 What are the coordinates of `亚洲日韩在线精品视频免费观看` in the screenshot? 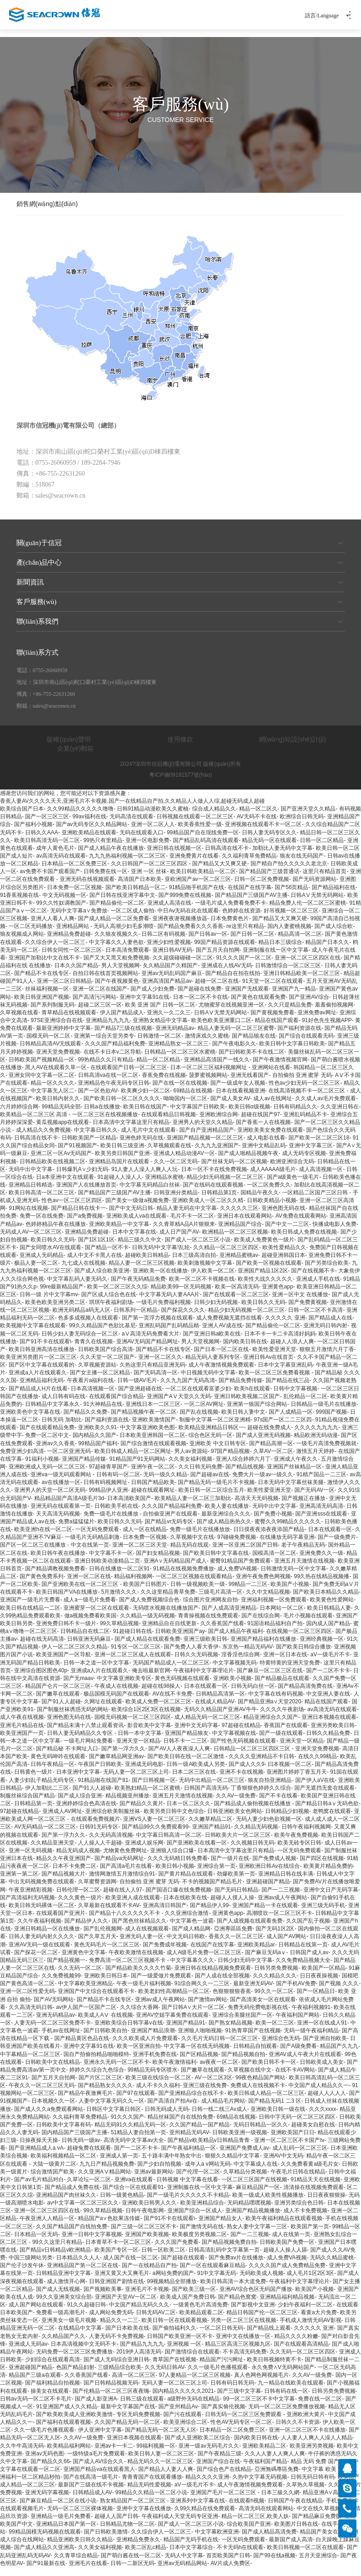 It's located at (212, 1976).